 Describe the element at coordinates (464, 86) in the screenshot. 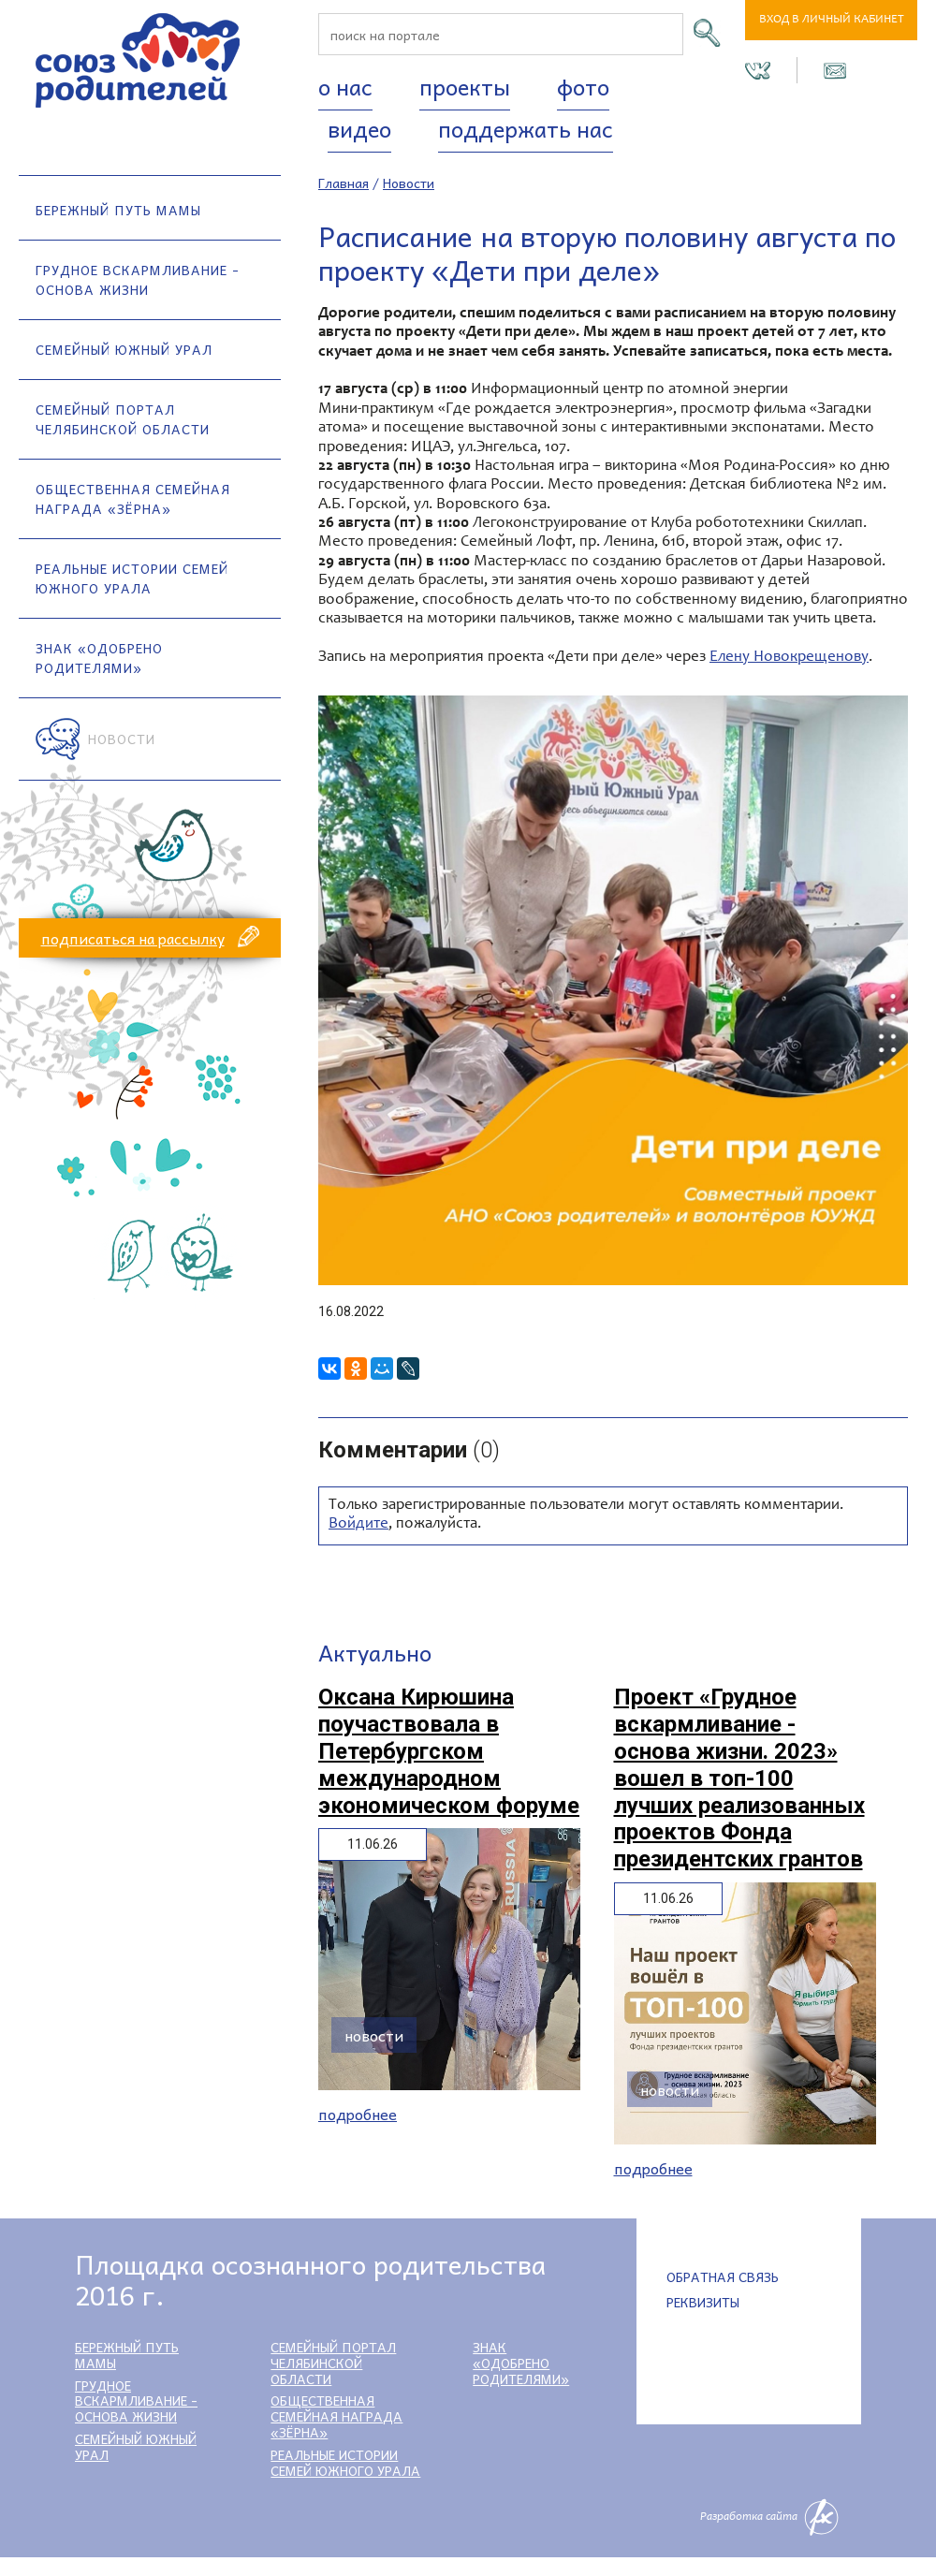

I see `Проекты` at that location.